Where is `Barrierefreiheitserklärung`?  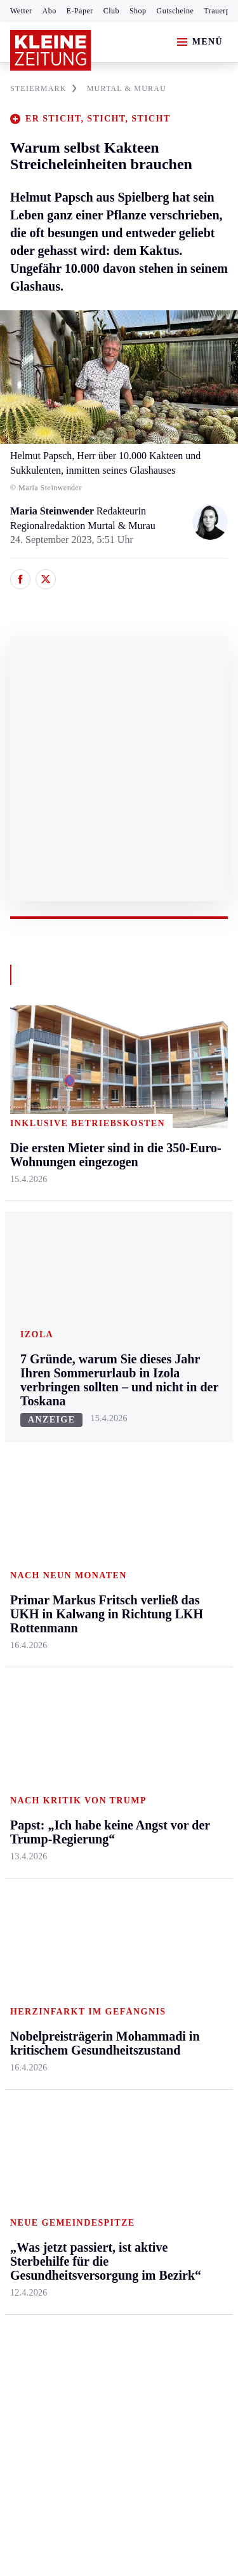 Barrierefreiheitserklärung is located at coordinates (68, 2243).